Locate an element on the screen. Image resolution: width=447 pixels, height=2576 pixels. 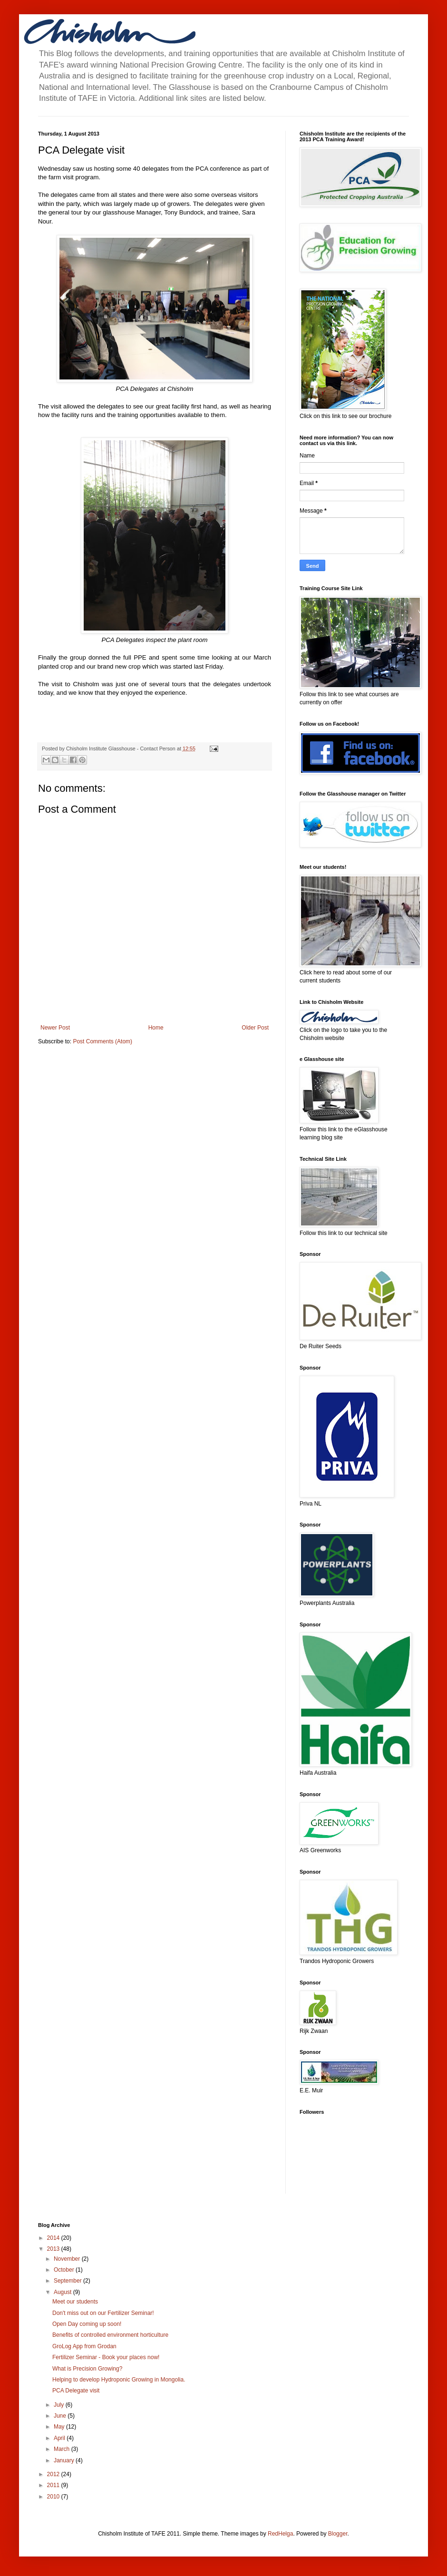
Fertilizer Seminar - Book your places now! is located at coordinates (105, 2357).